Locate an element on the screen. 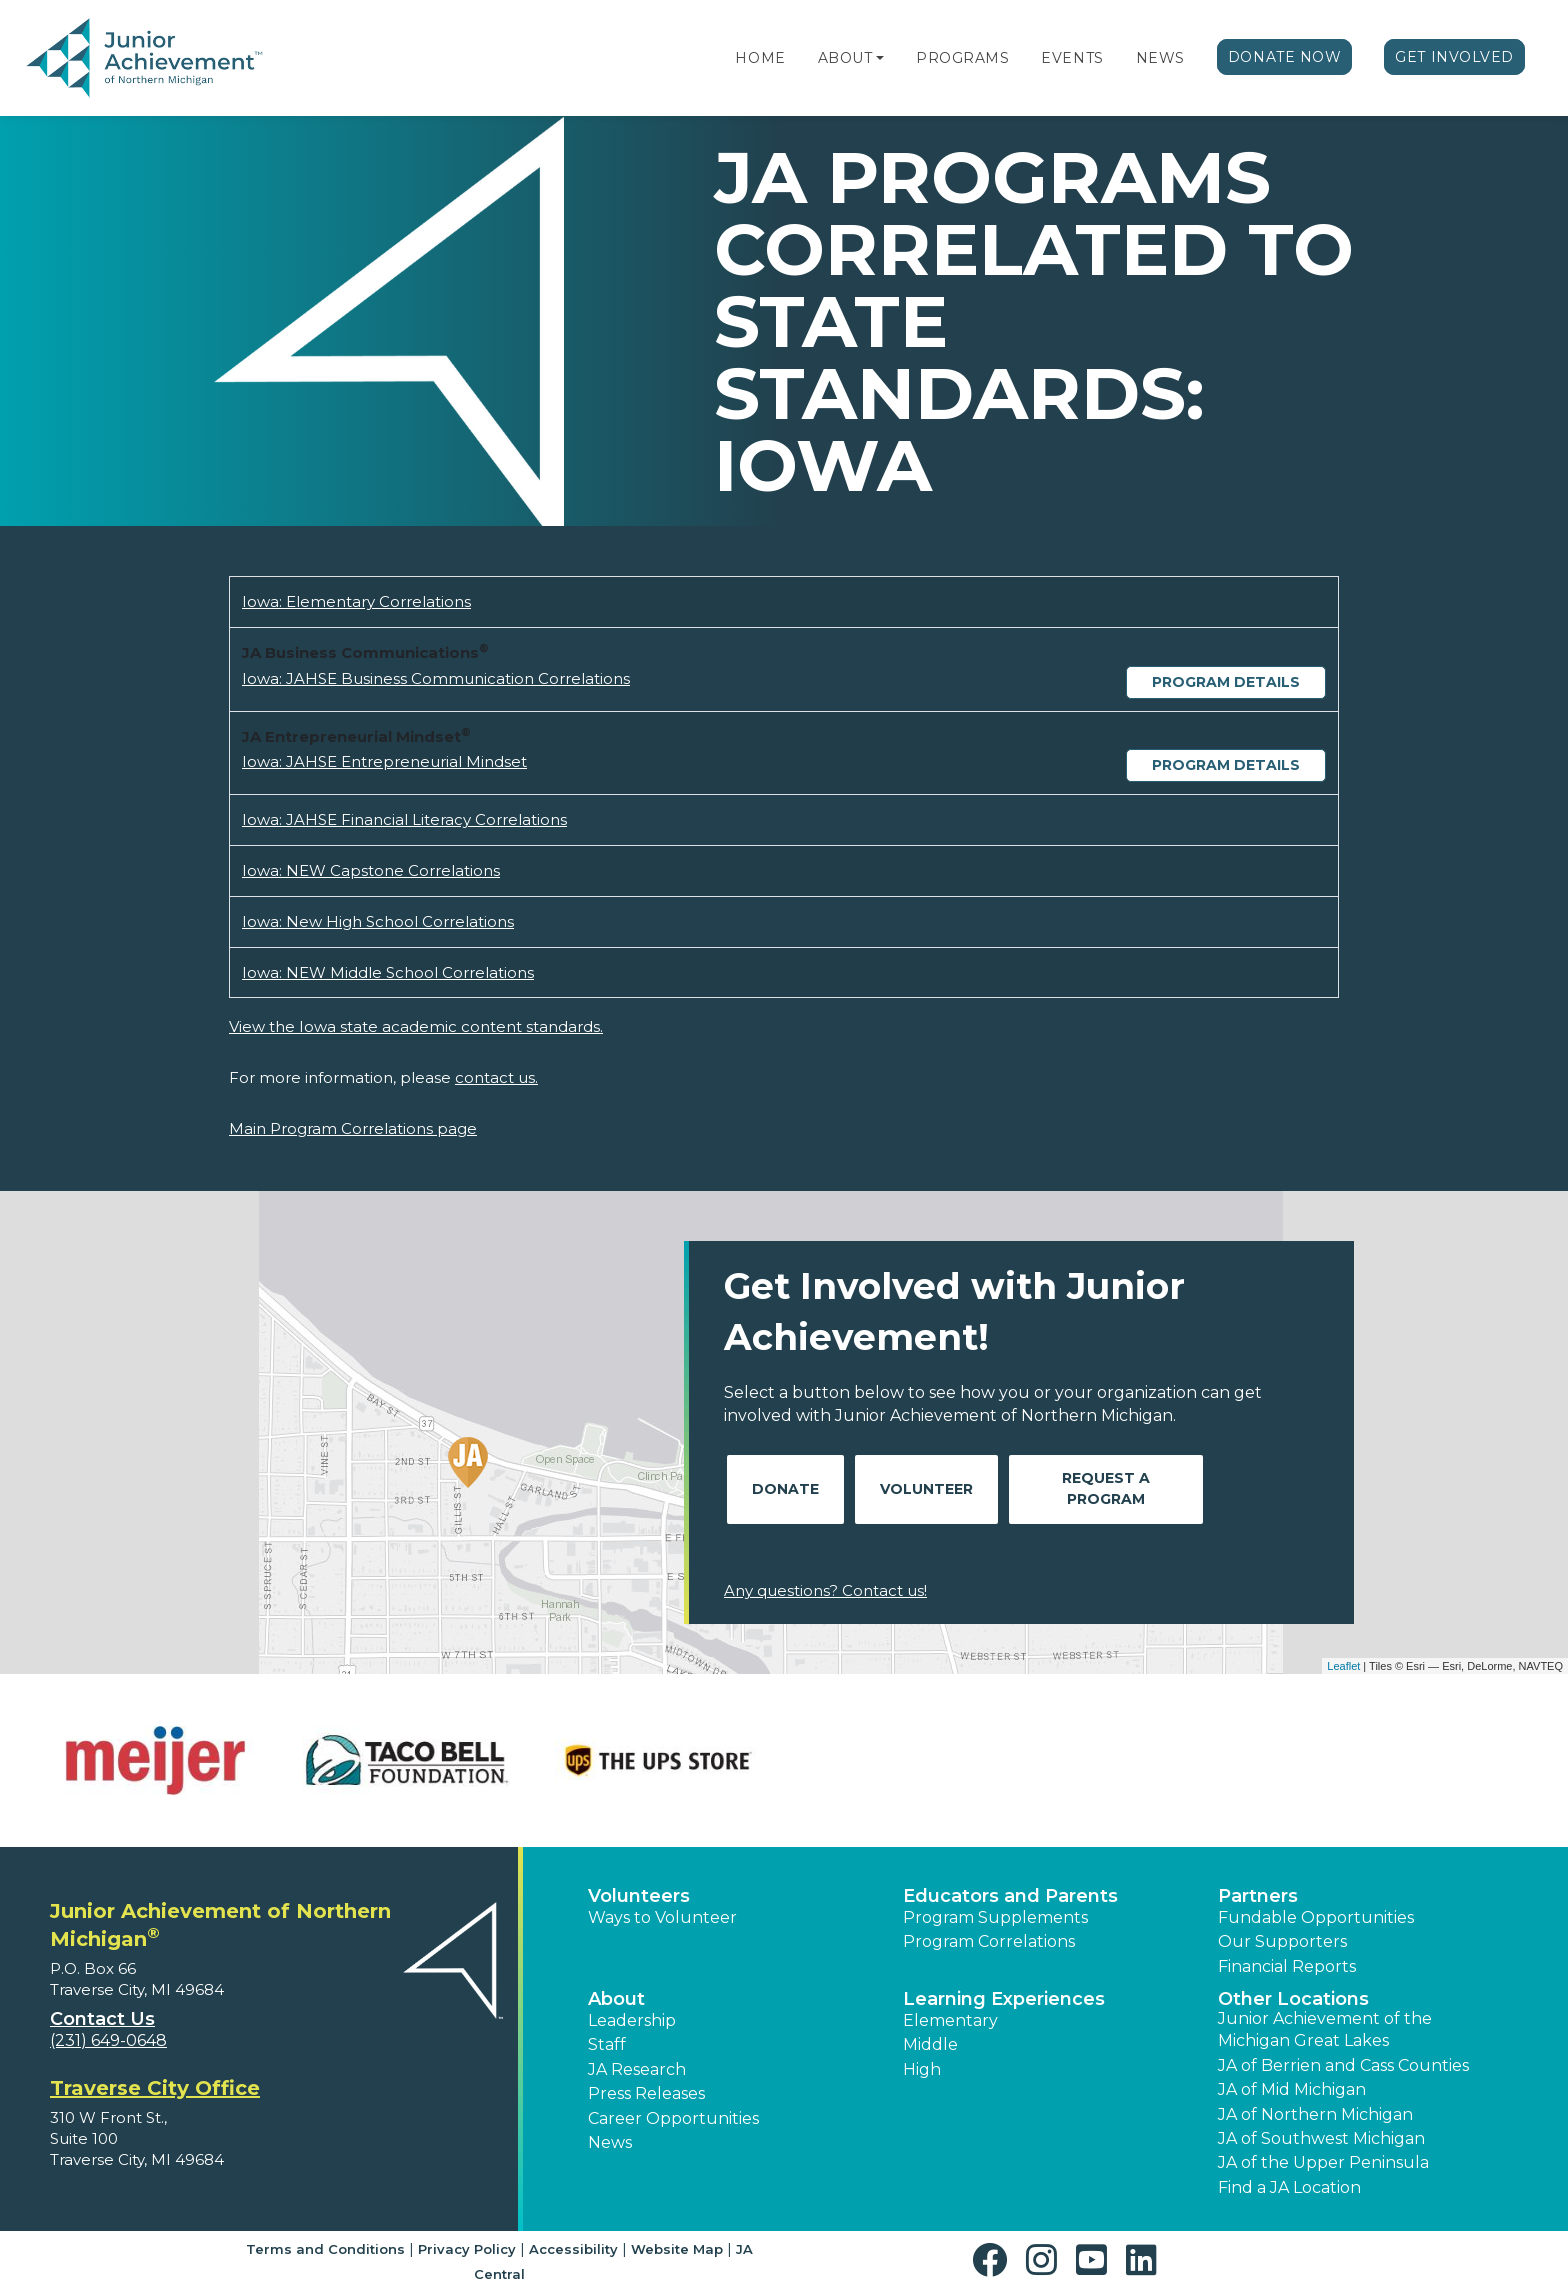 The height and width of the screenshot is (2291, 1568). Press Releases [button] is located at coordinates (646, 2093).